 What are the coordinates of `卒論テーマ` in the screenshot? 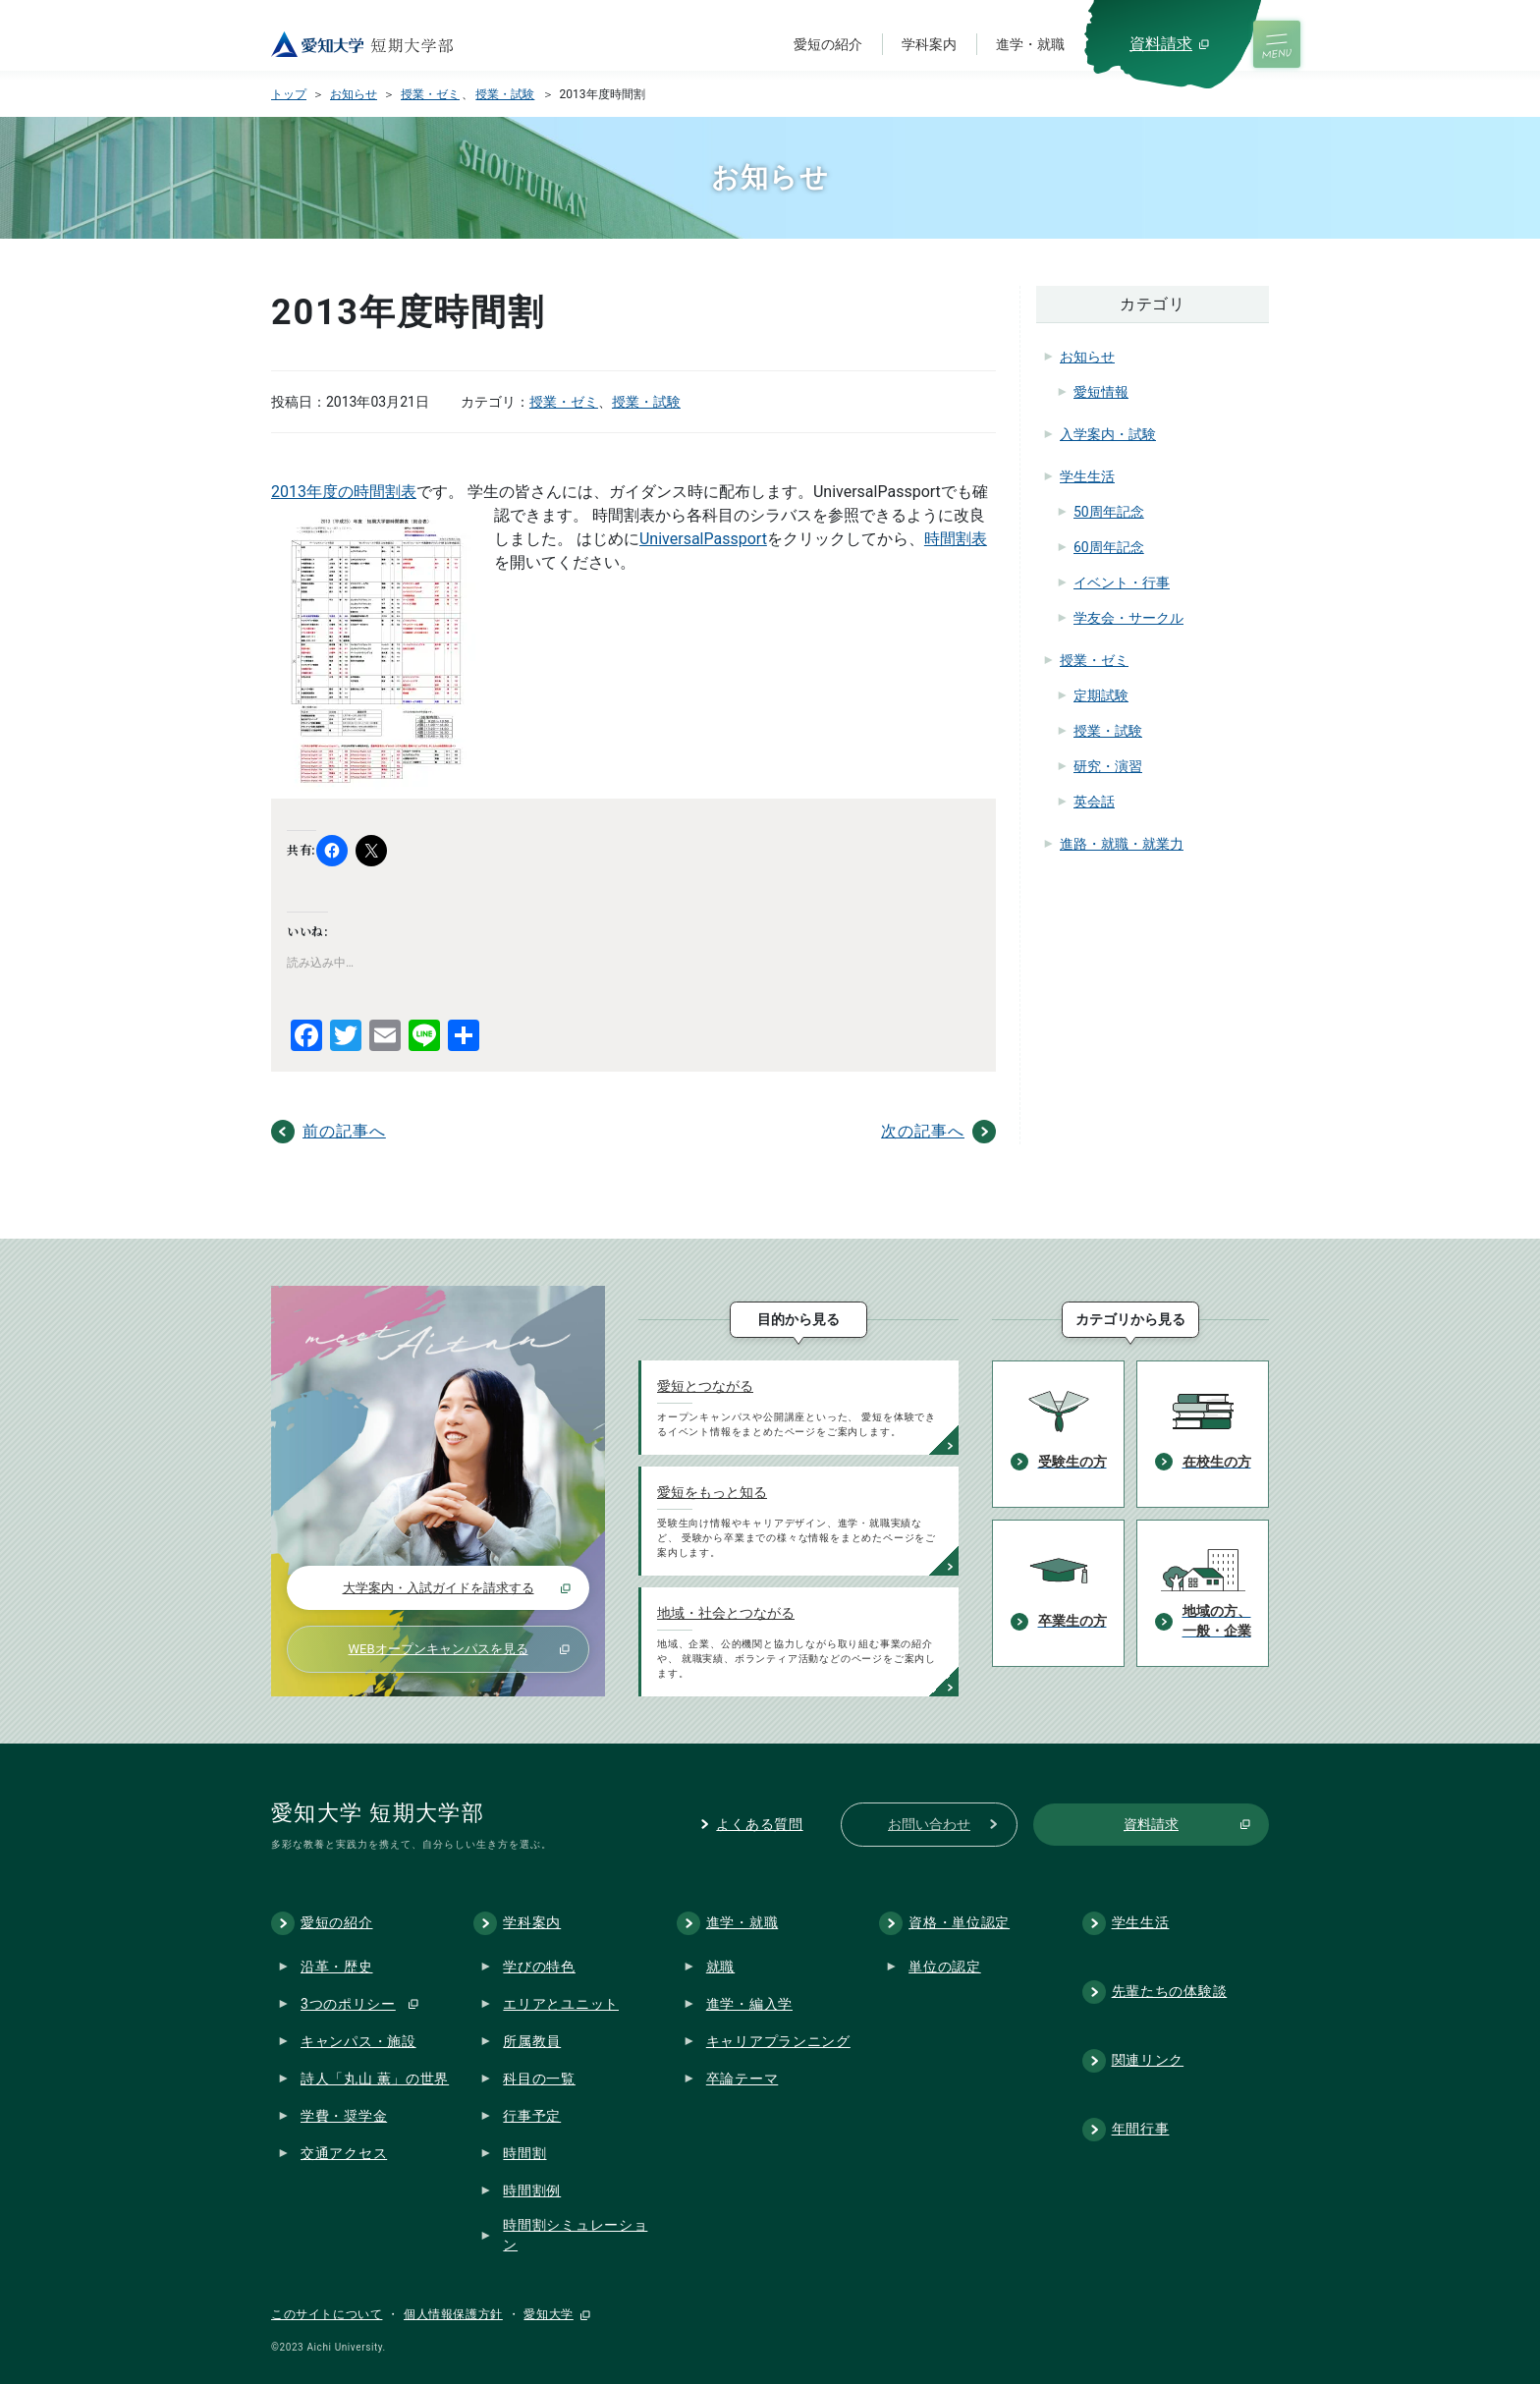 It's located at (742, 2078).